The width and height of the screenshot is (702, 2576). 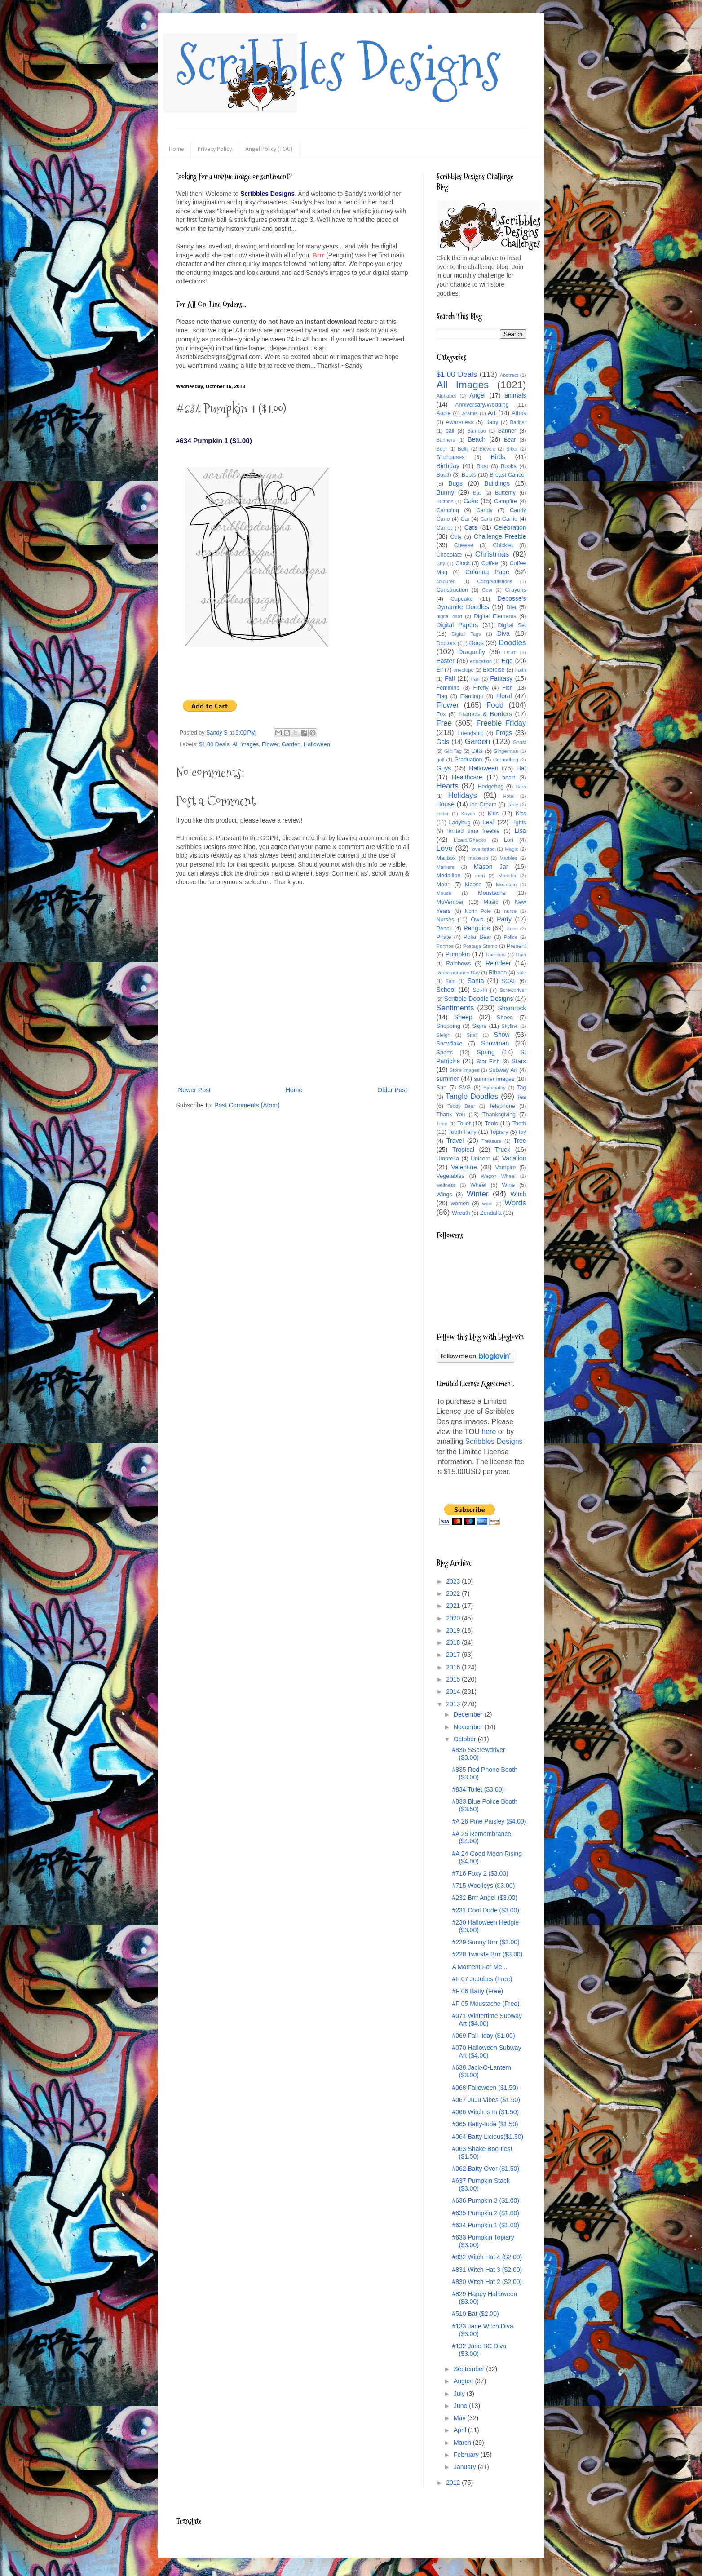 What do you see at coordinates (521, 813) in the screenshot?
I see `Kiss` at bounding box center [521, 813].